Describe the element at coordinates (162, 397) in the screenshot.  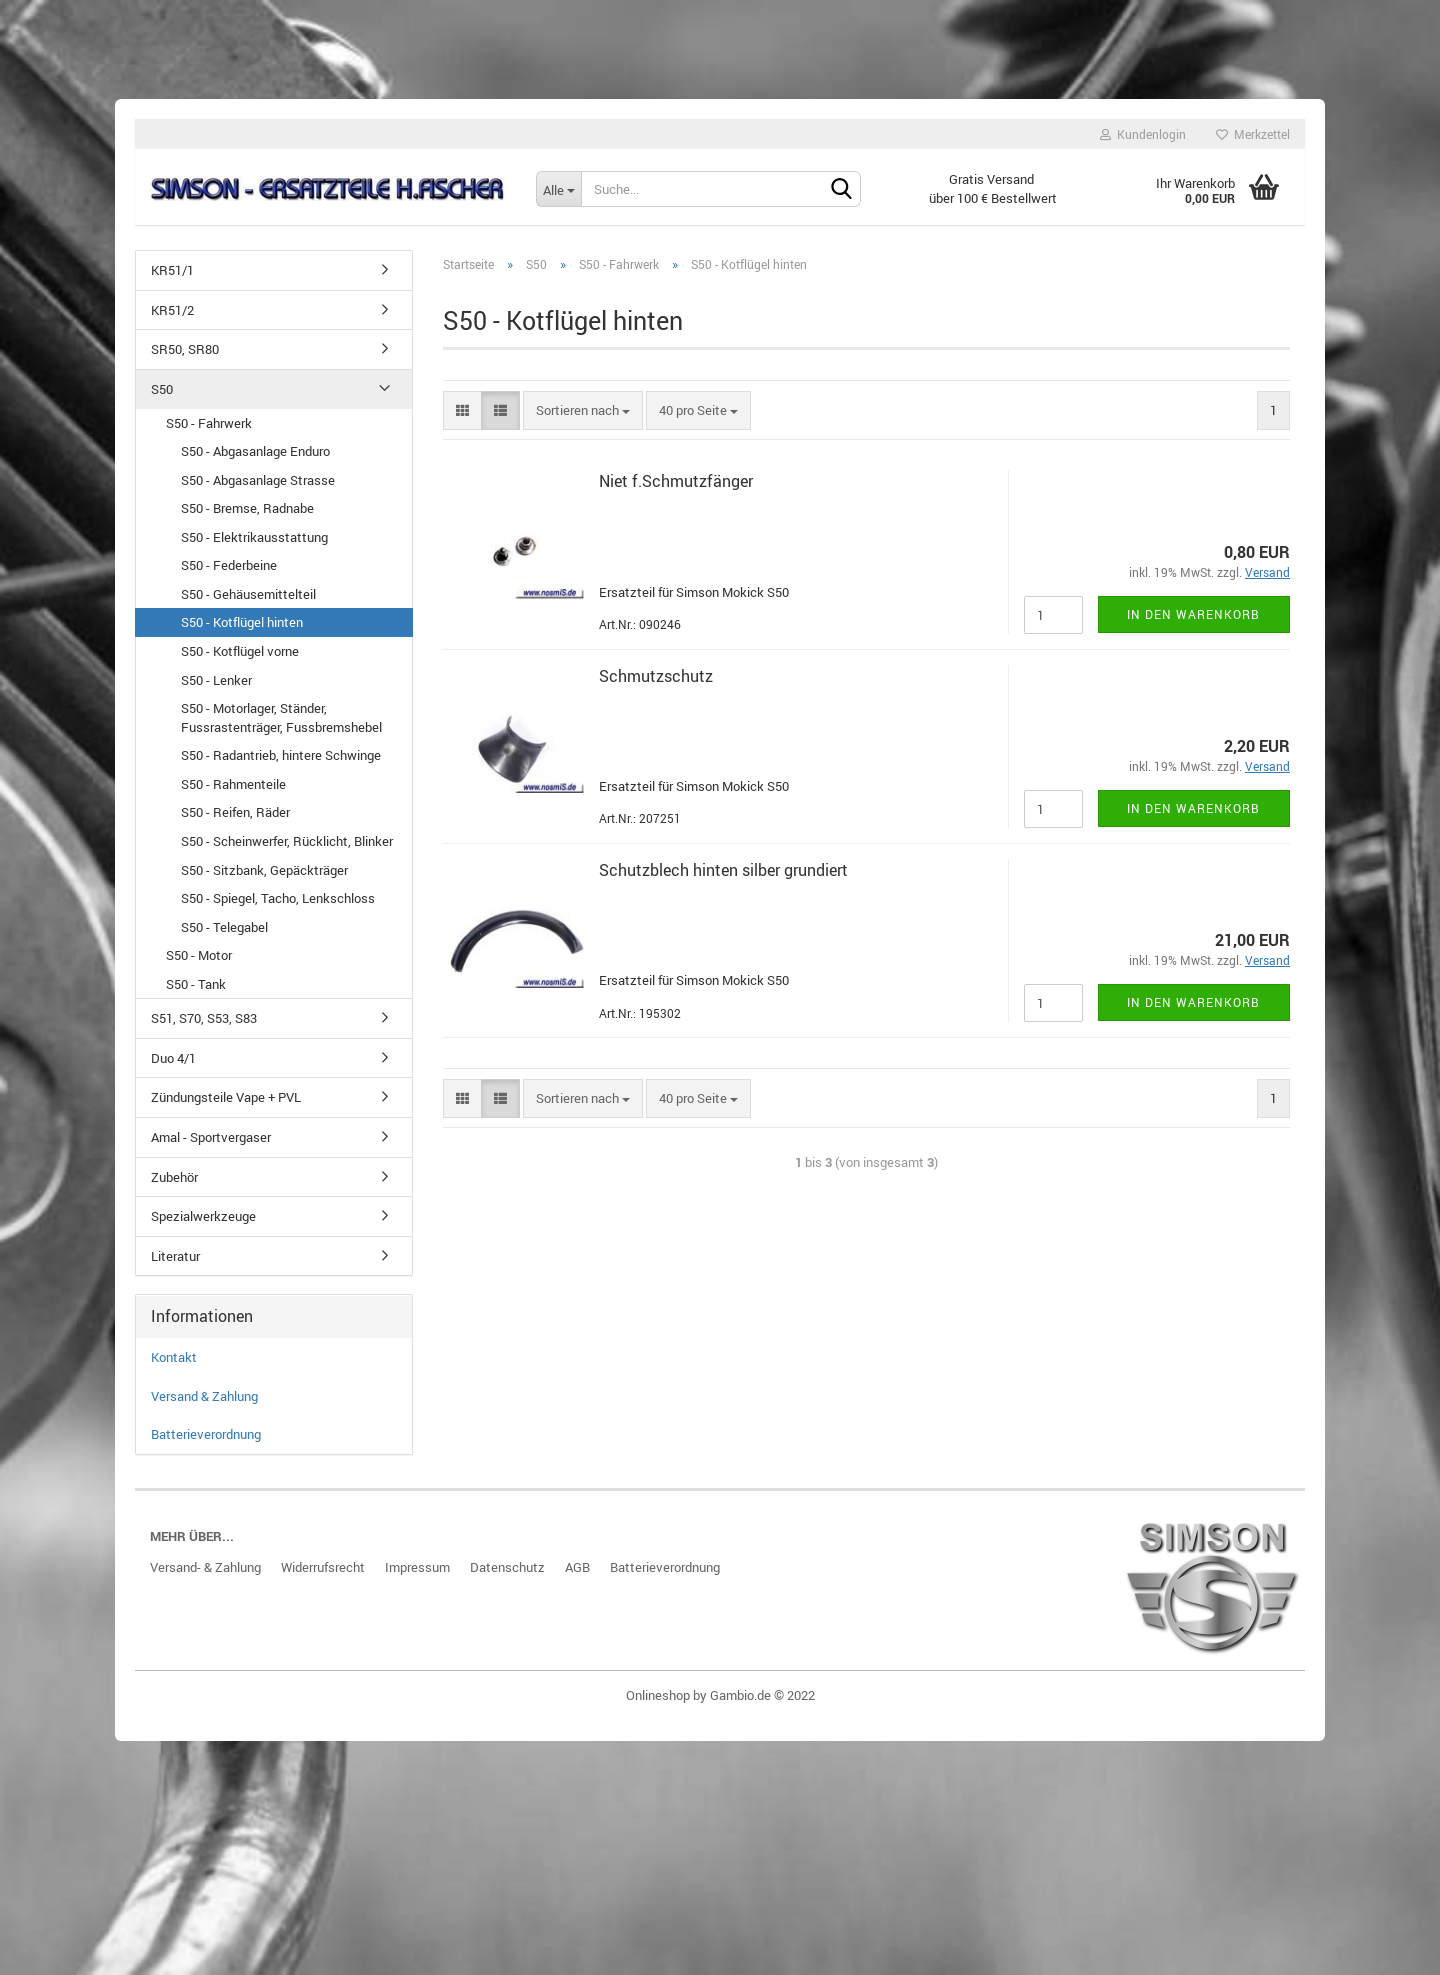
I see `S50` at that location.